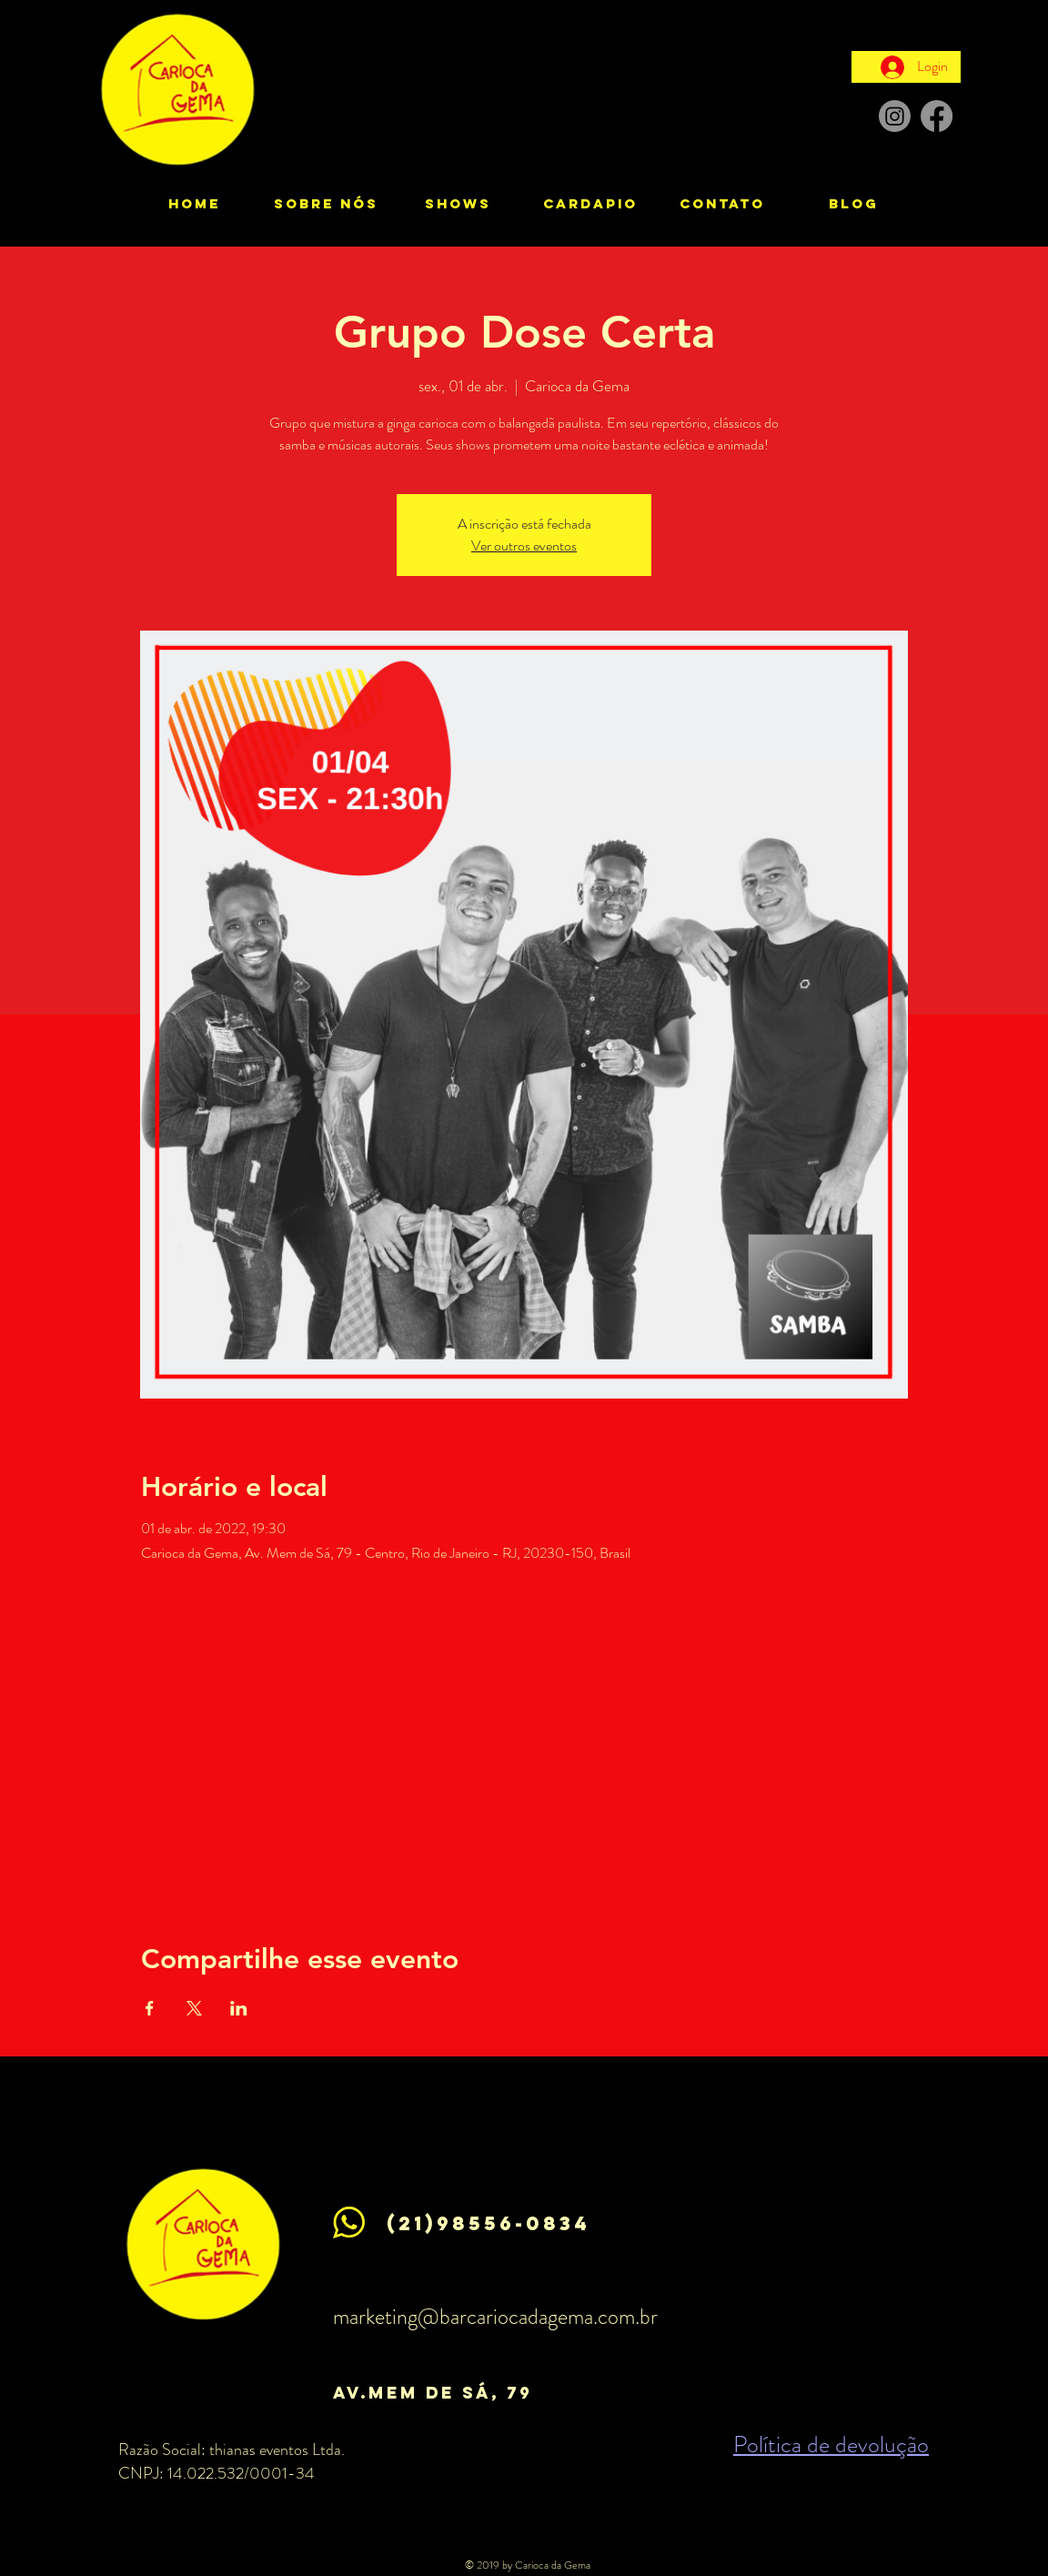  What do you see at coordinates (495, 2316) in the screenshot?
I see `marketing@barcariocadagema.com.br` at bounding box center [495, 2316].